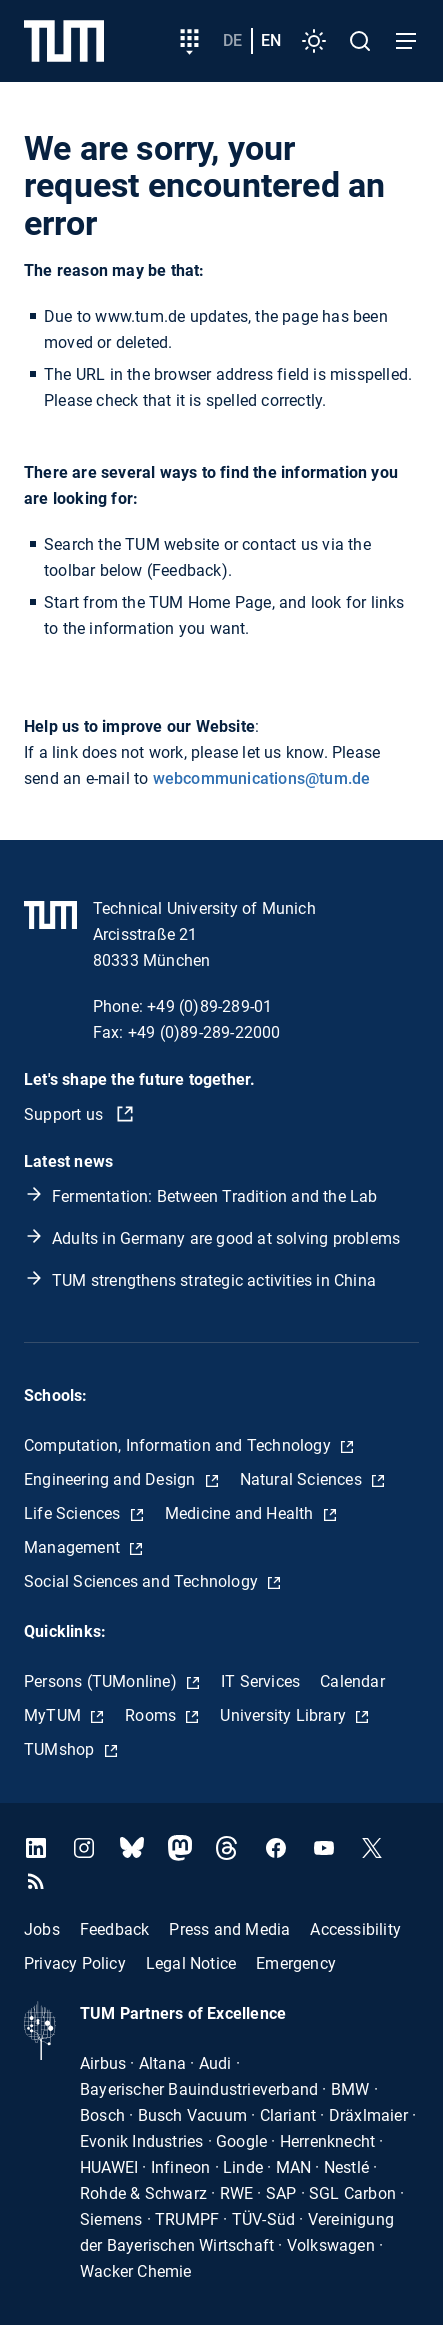 This screenshot has width=443, height=2325. What do you see at coordinates (74, 1513) in the screenshot?
I see `Life Sciences` at bounding box center [74, 1513].